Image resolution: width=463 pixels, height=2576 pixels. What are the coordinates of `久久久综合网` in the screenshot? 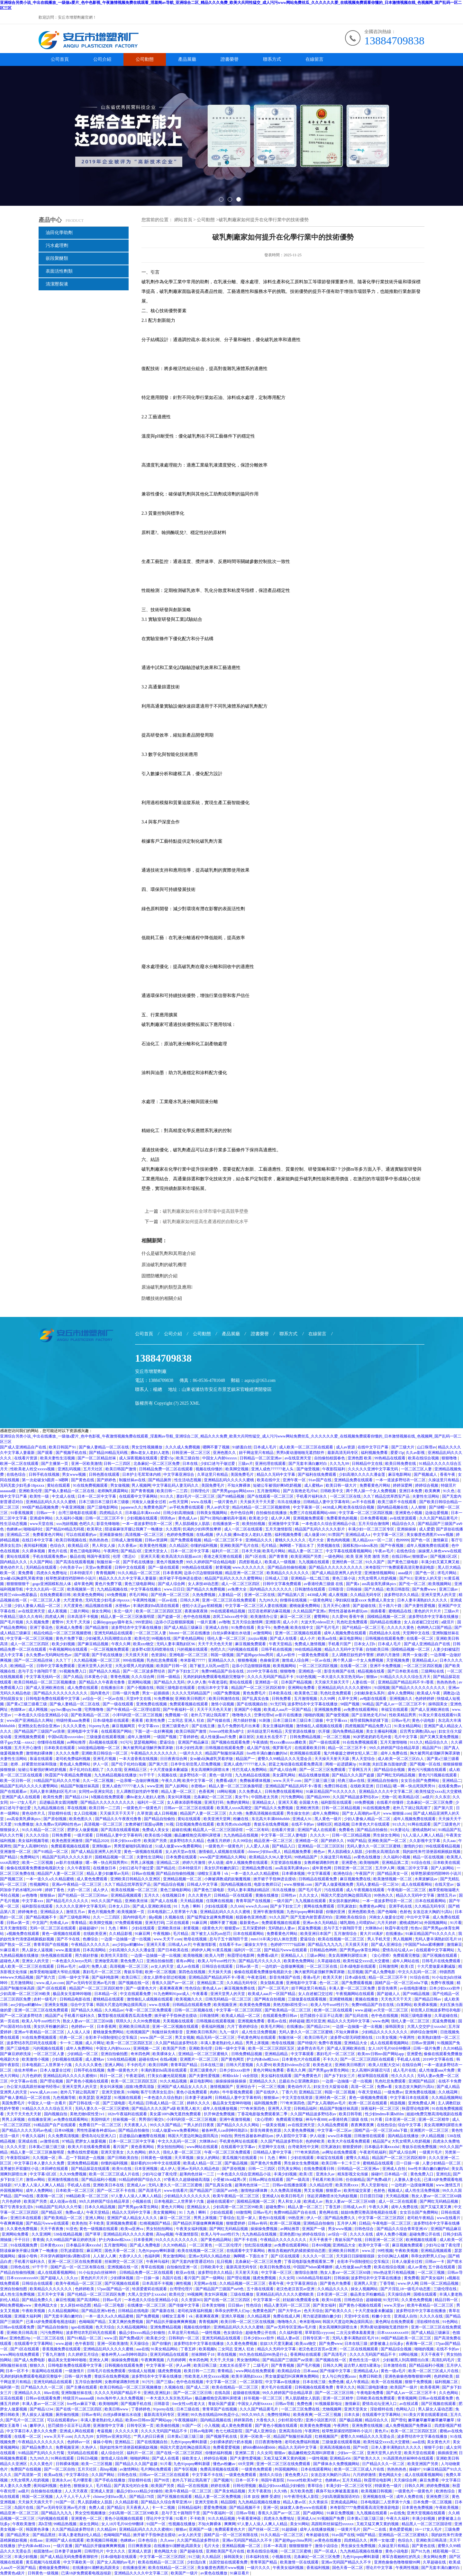 It's located at (143, 1676).